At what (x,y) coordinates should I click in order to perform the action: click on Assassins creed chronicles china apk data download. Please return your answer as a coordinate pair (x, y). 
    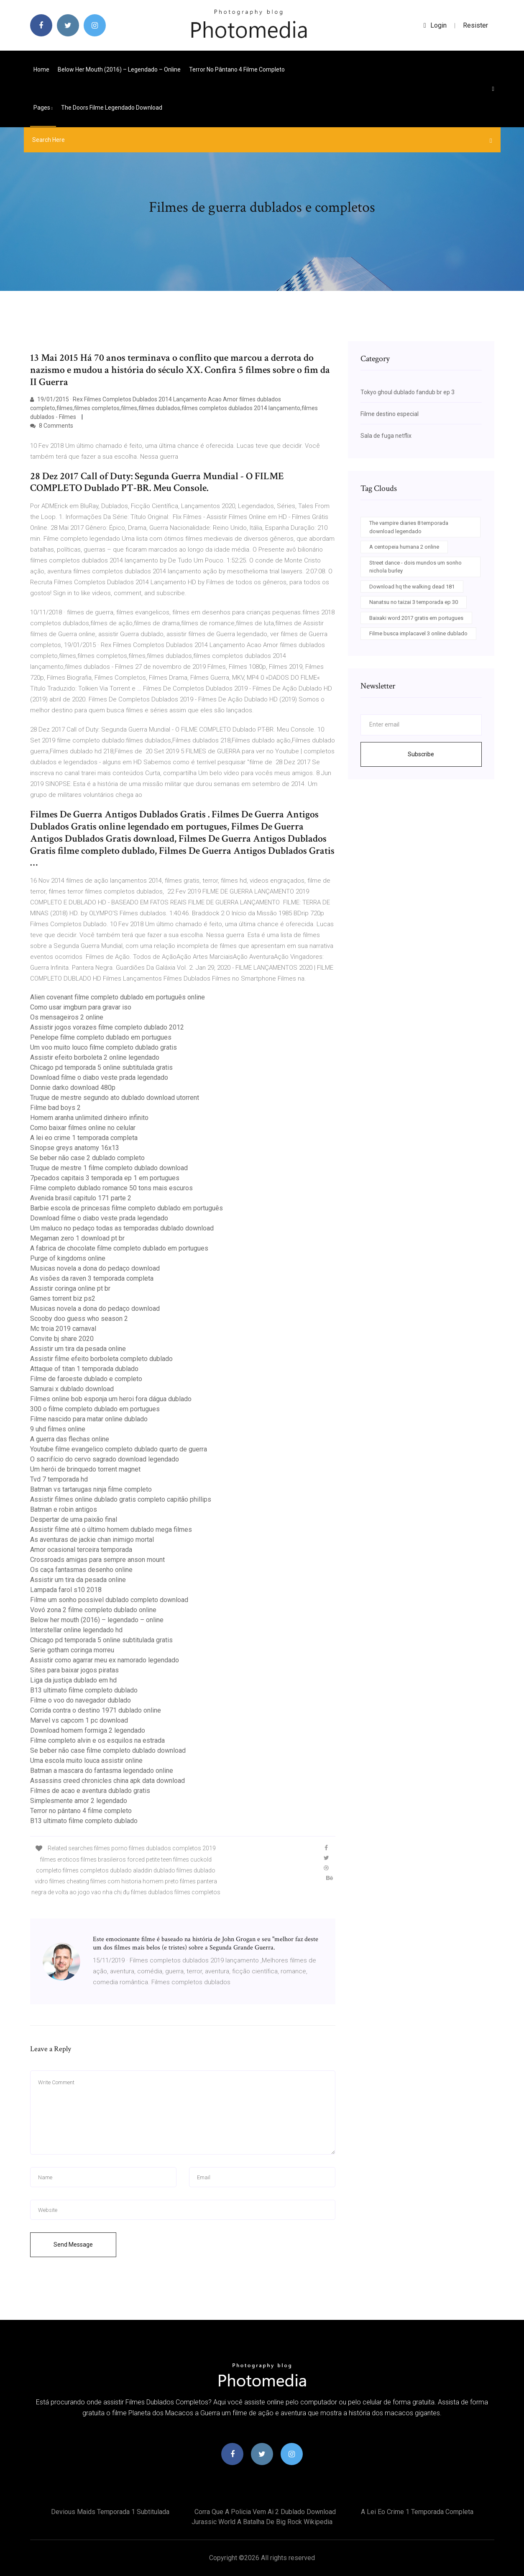
    Looking at the image, I should click on (107, 1781).